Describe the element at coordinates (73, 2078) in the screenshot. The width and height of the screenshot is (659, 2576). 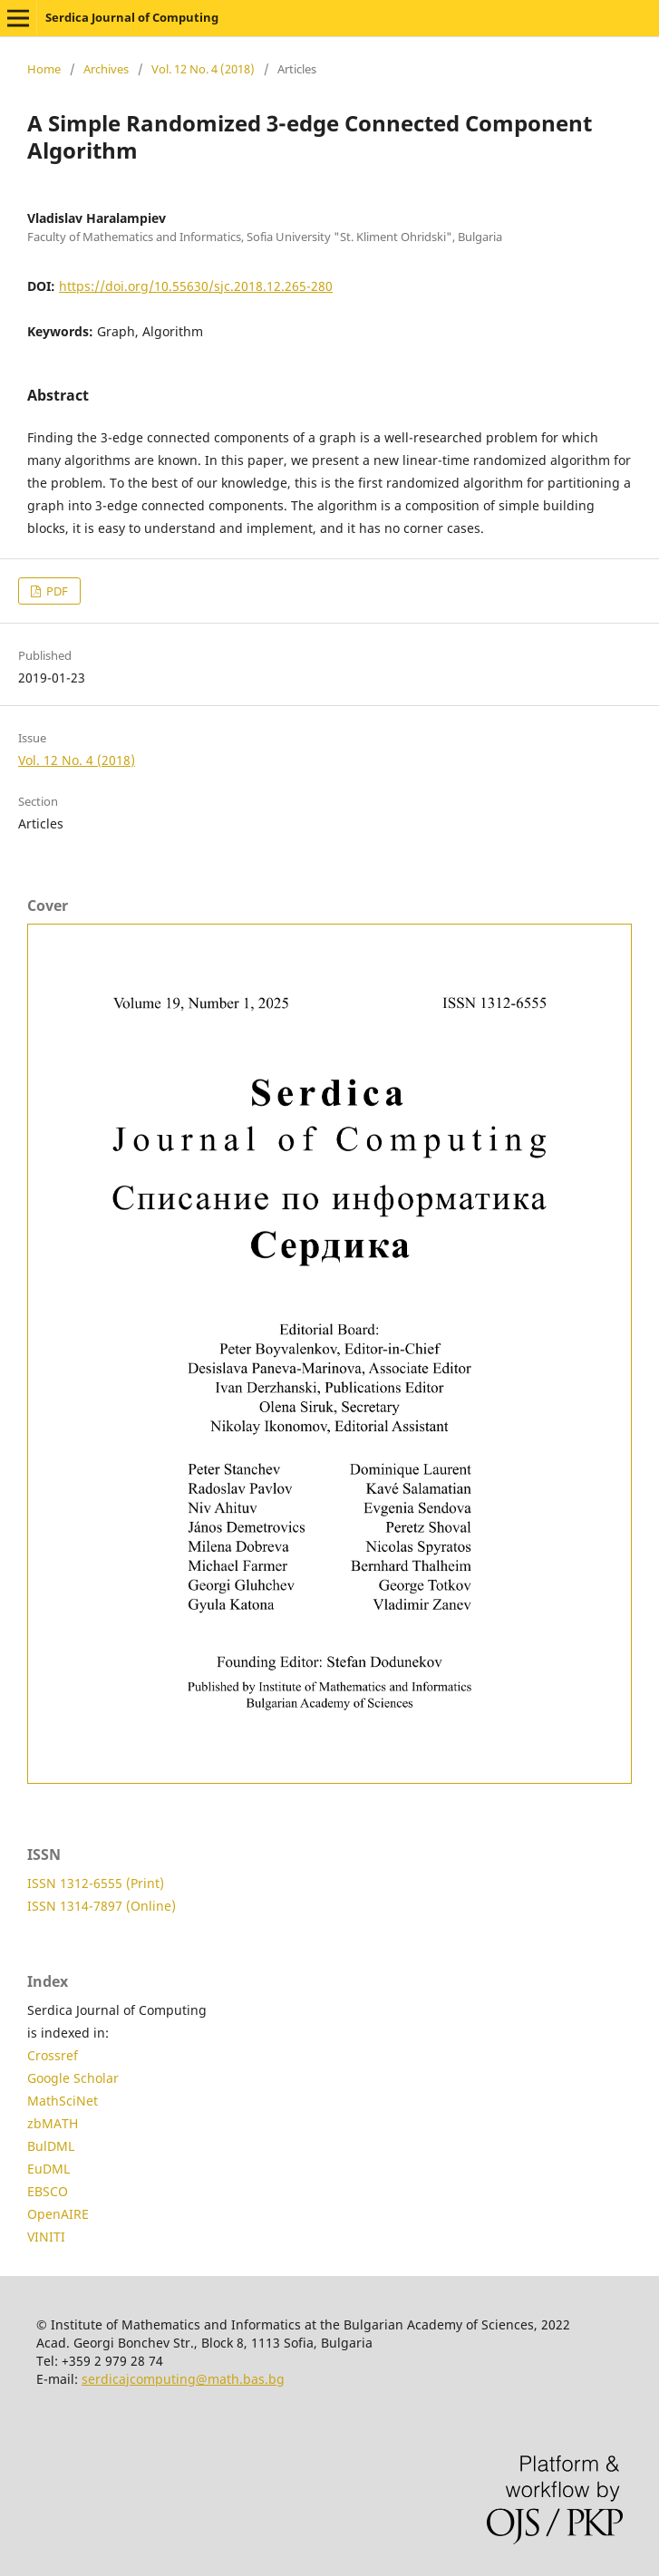
I see `Google Scholar` at that location.